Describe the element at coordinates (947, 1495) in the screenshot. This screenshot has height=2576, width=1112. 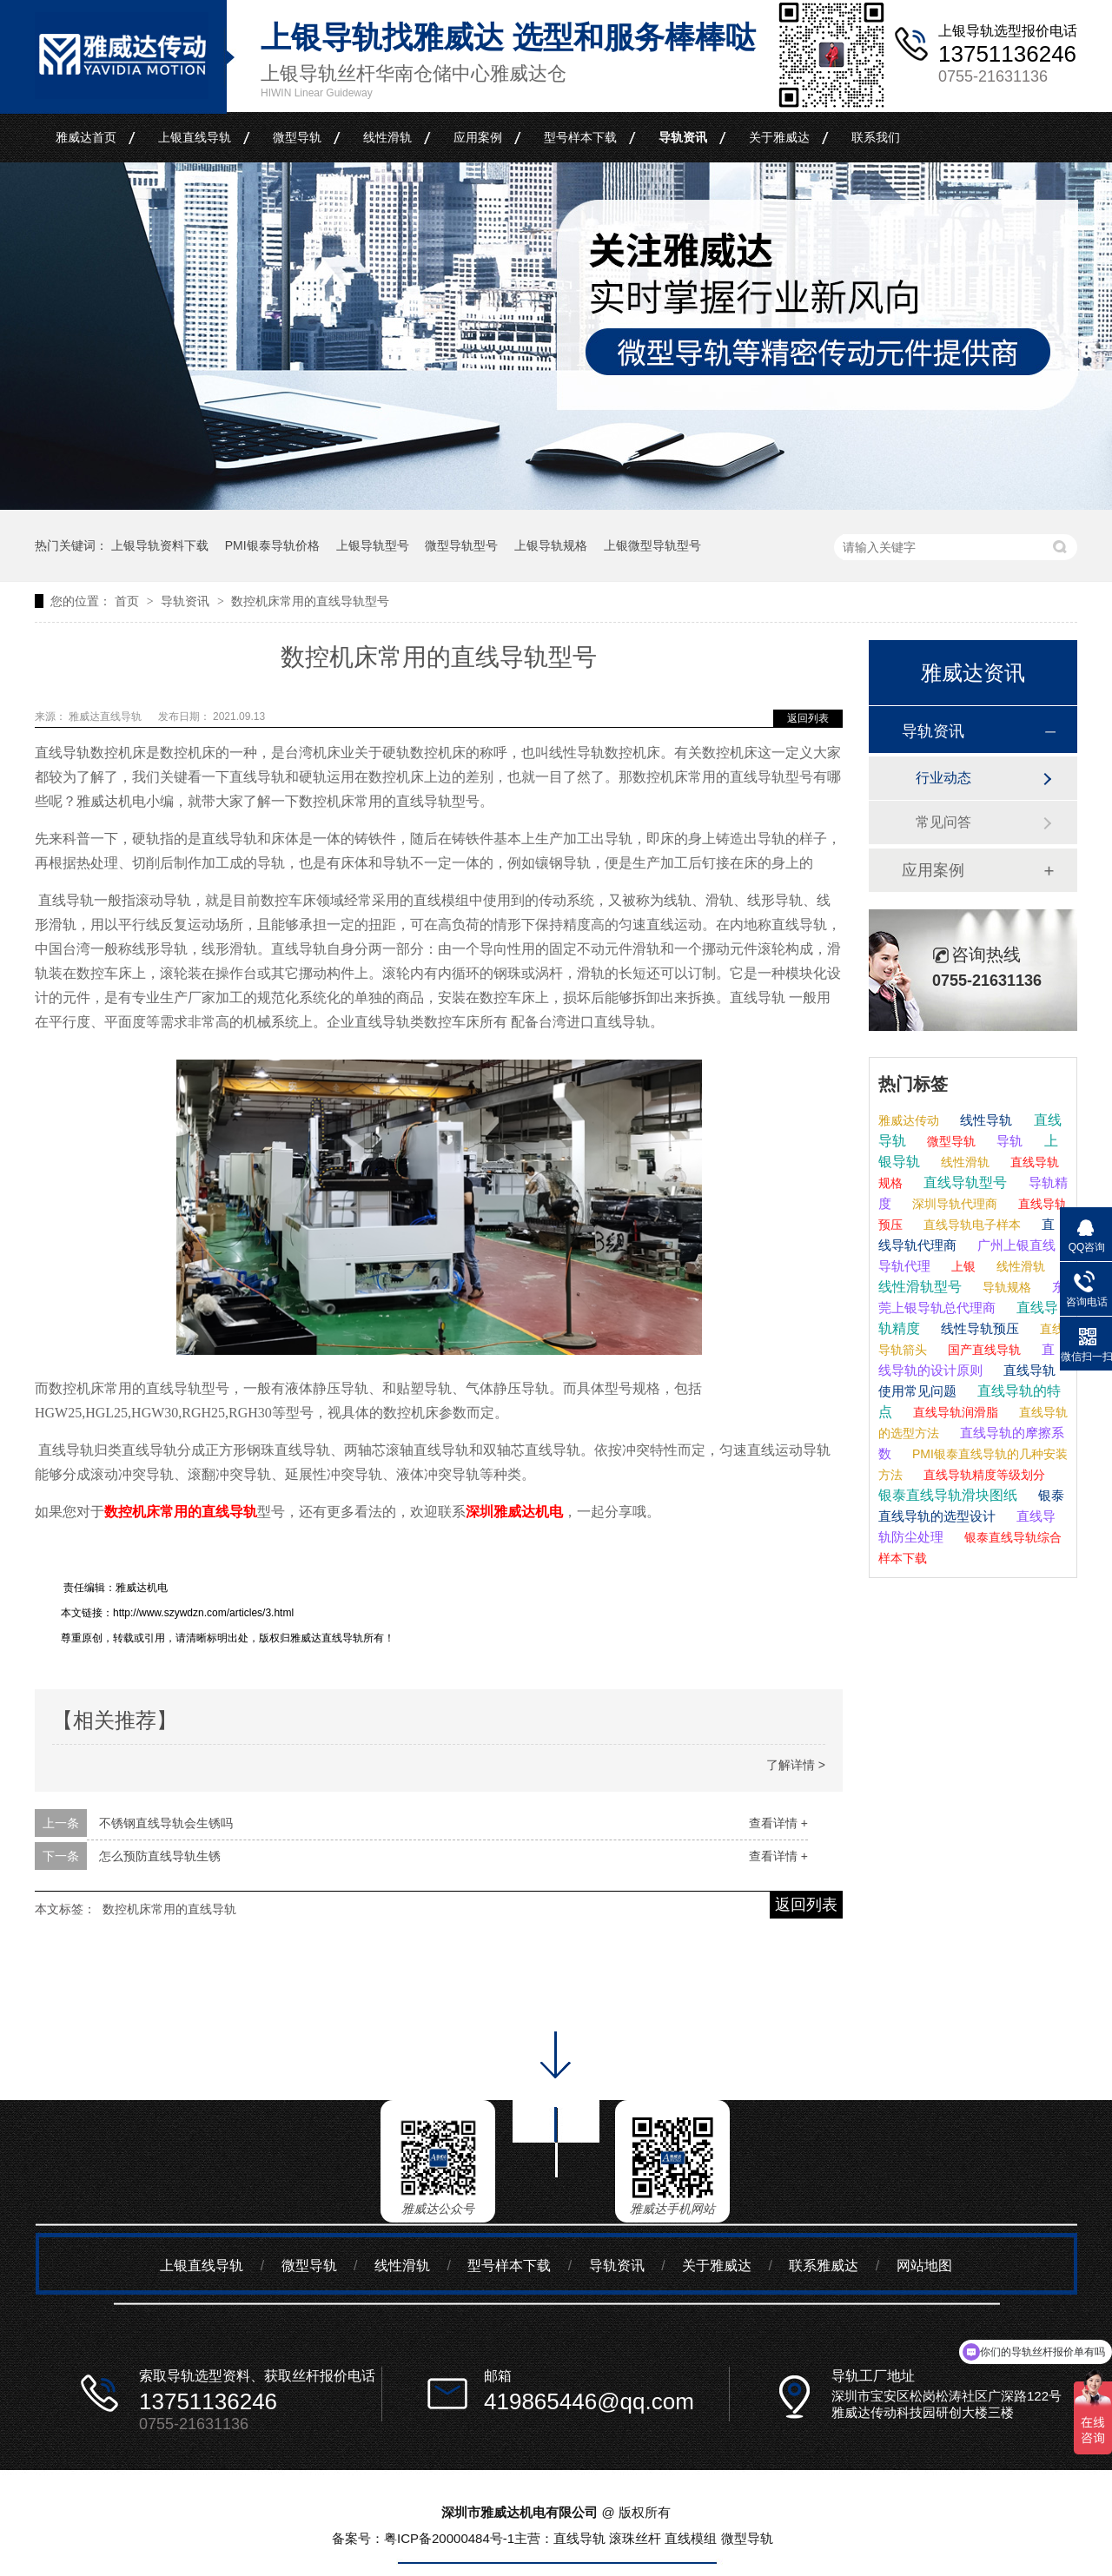
I see `银泰直线导轨滑块图纸` at that location.